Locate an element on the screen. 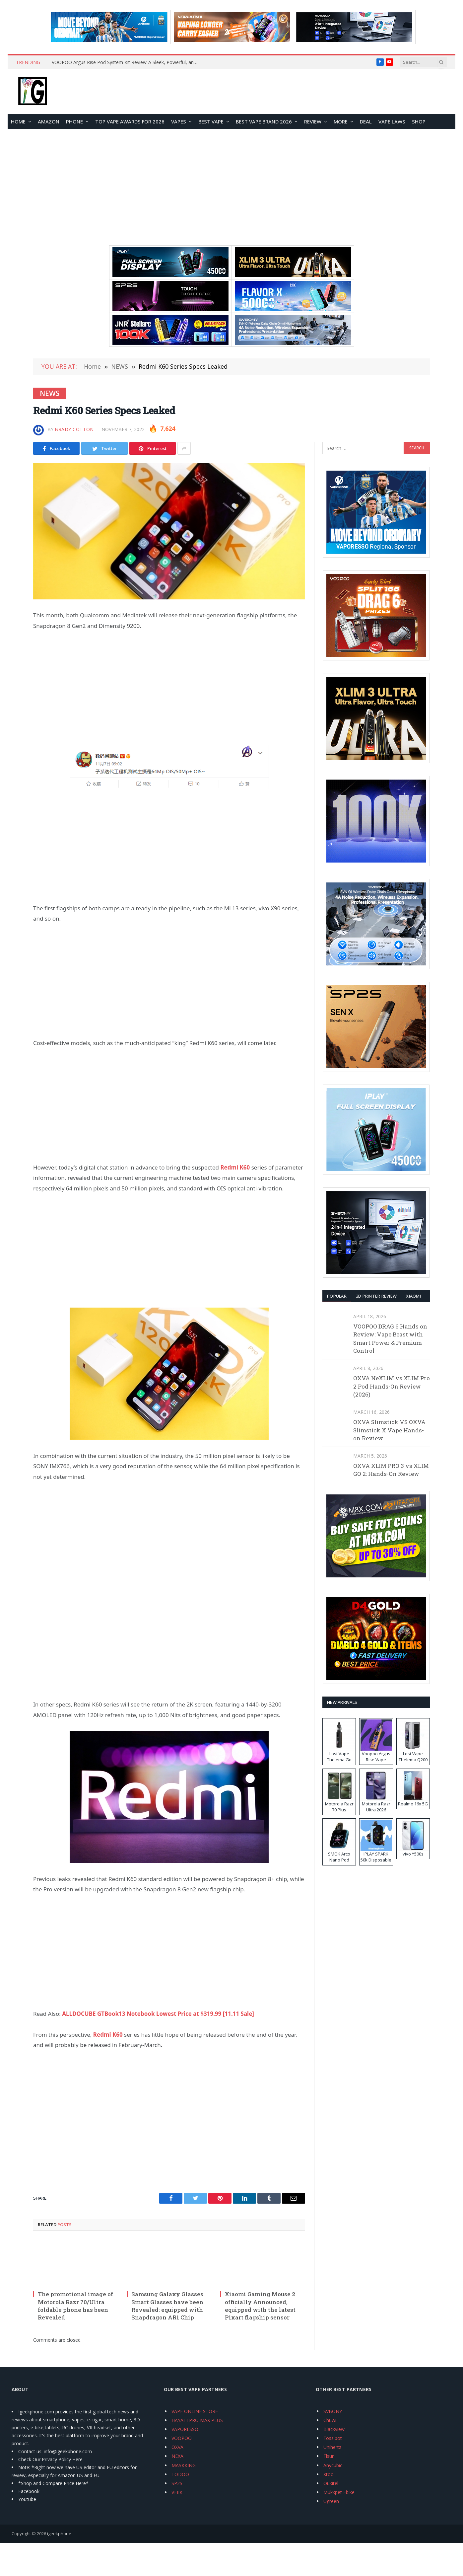  Samsung Galaxy Glasses Smart Glasses have been Revealed: equipped with Snapdragon AR1 Chip is located at coordinates (167, 2305).